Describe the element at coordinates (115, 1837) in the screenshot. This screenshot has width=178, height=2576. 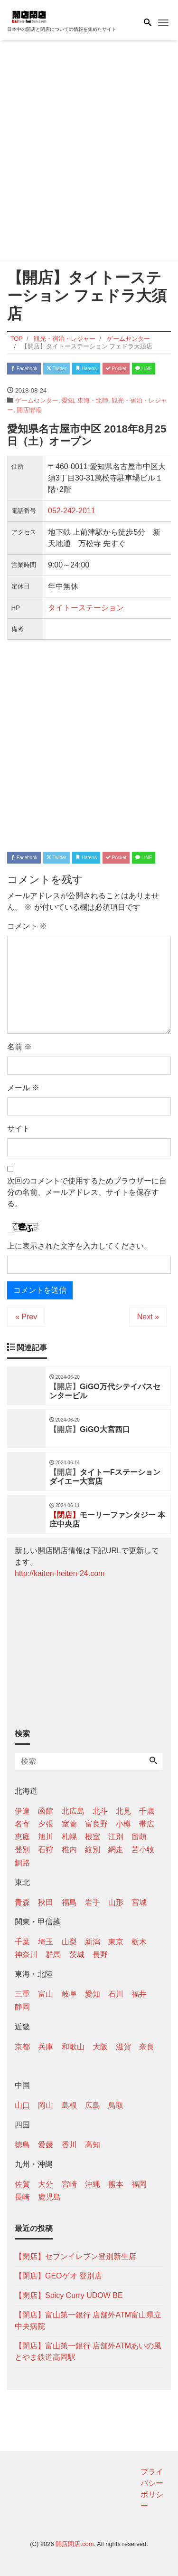
I see `江別` at that location.